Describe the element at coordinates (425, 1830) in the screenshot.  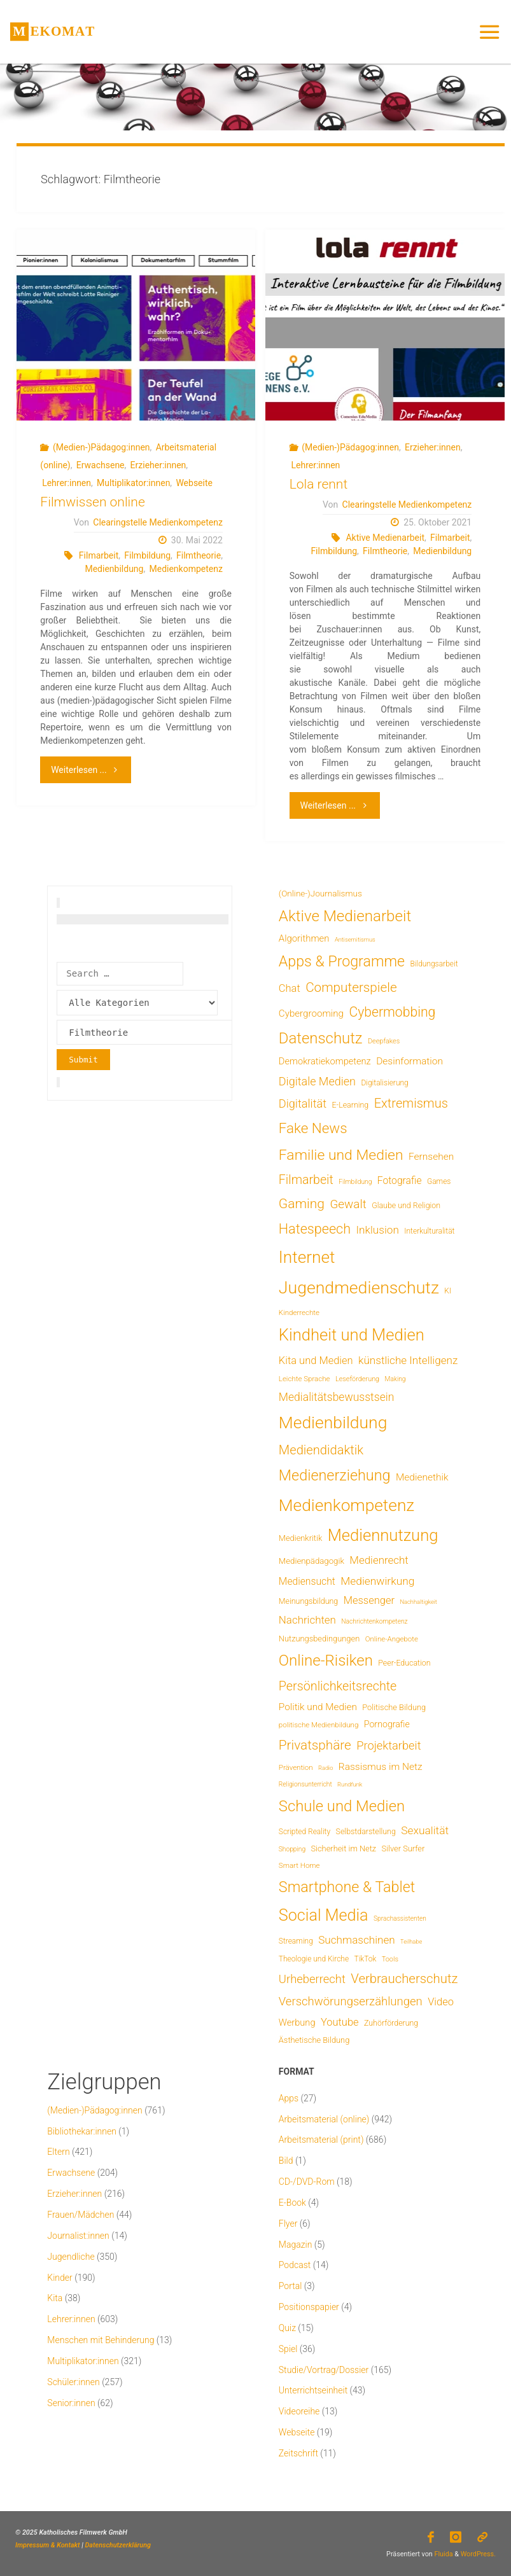
I see `Sexualität [Sexualität (31 Einträge)]` at that location.